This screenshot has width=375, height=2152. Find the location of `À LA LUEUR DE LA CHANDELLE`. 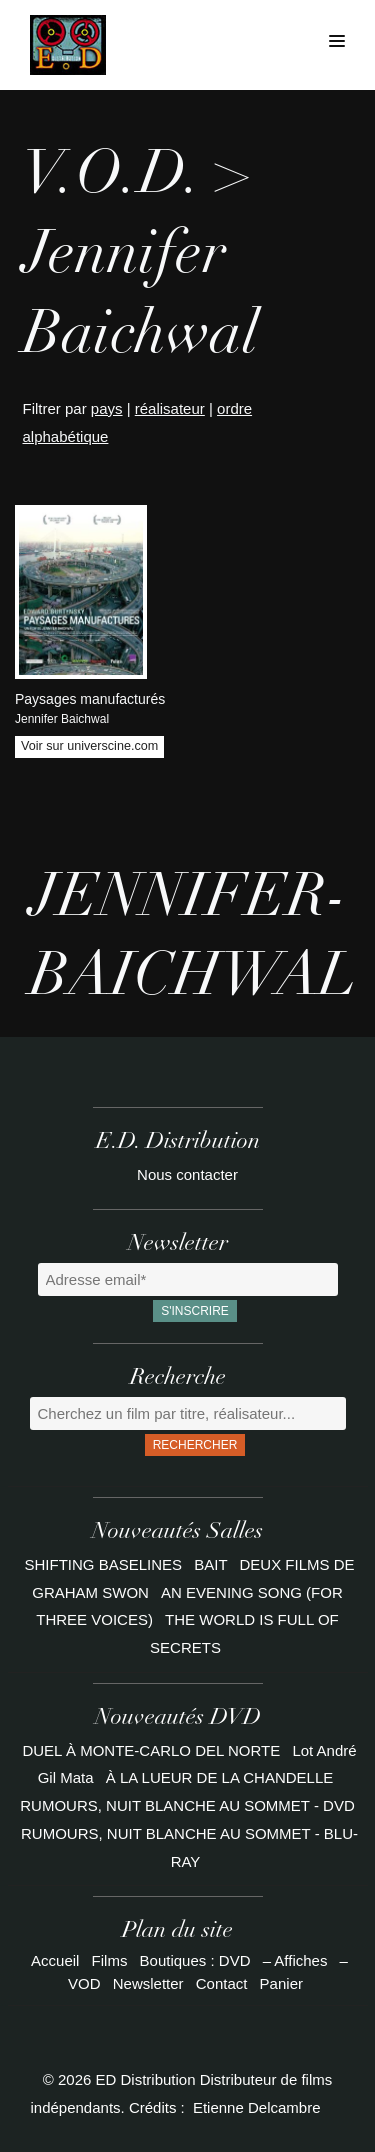

À LA LUEUR DE LA CHANDELLE is located at coordinates (220, 1777).